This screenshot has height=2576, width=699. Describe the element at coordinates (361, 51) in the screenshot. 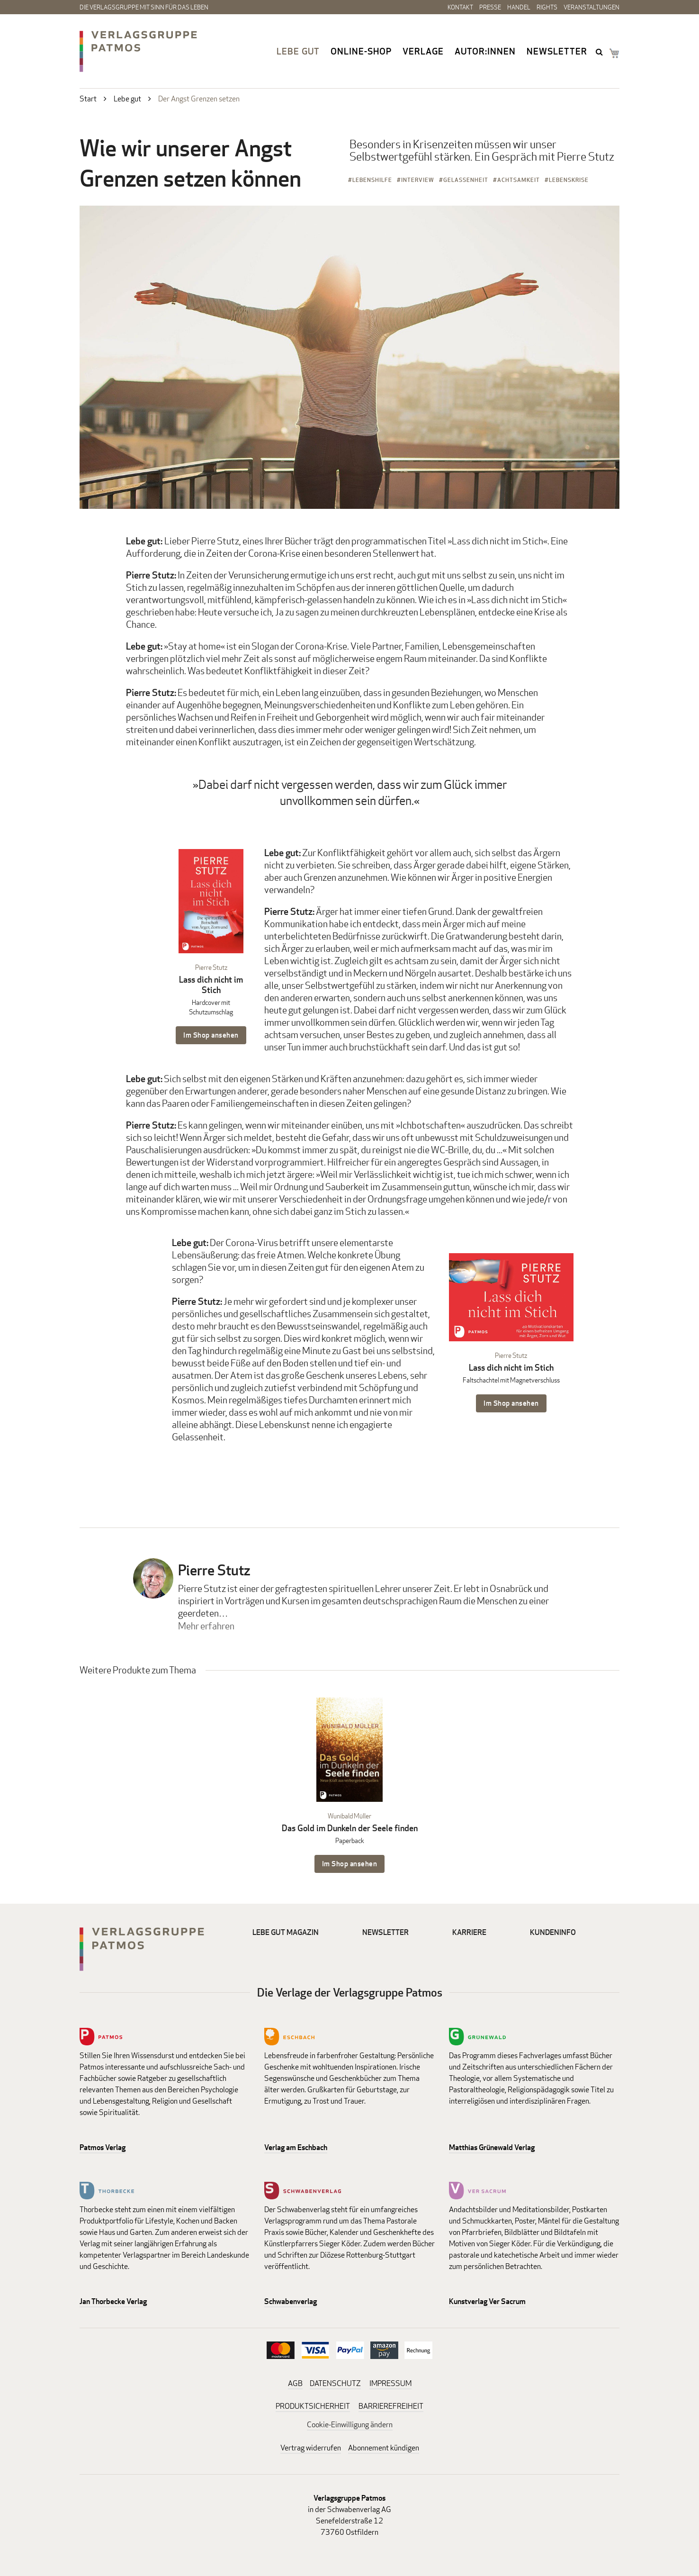

I see `Online-Shop` at that location.